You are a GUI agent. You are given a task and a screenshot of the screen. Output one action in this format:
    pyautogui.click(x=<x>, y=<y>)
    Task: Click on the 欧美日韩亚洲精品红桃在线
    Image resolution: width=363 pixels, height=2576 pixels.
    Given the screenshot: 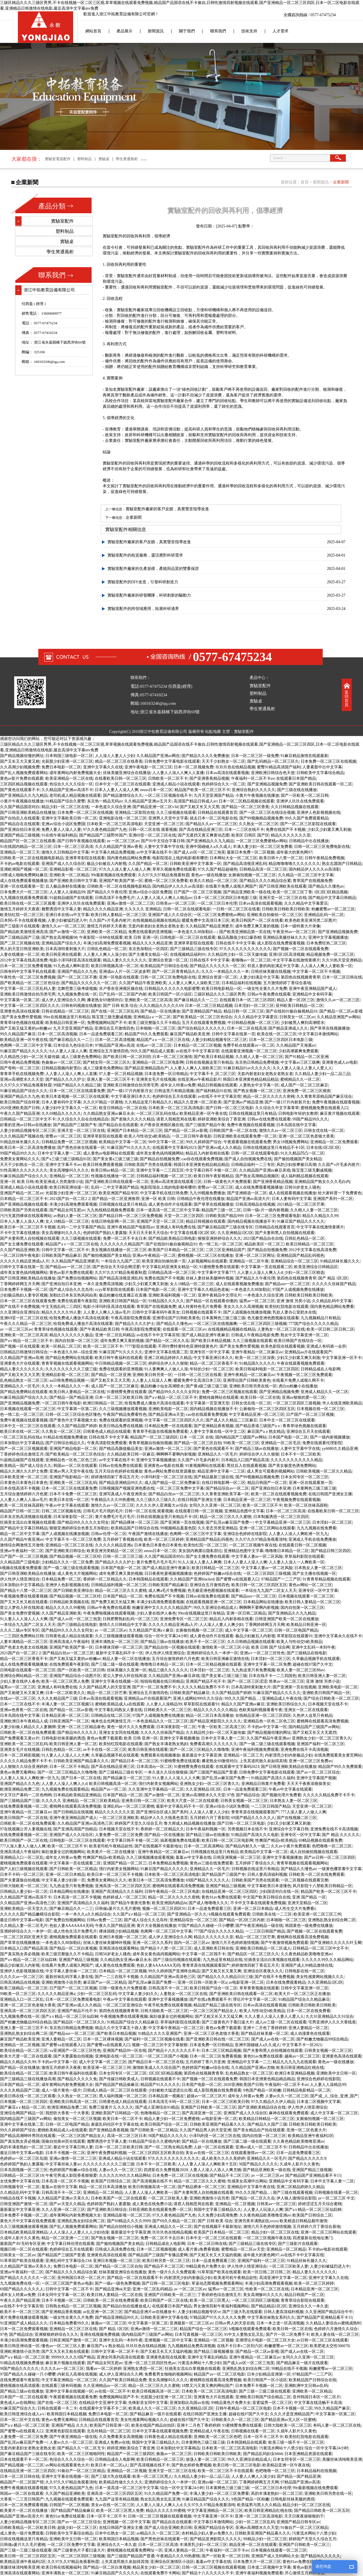 What is the action you would take?
    pyautogui.click(x=300, y=2067)
    